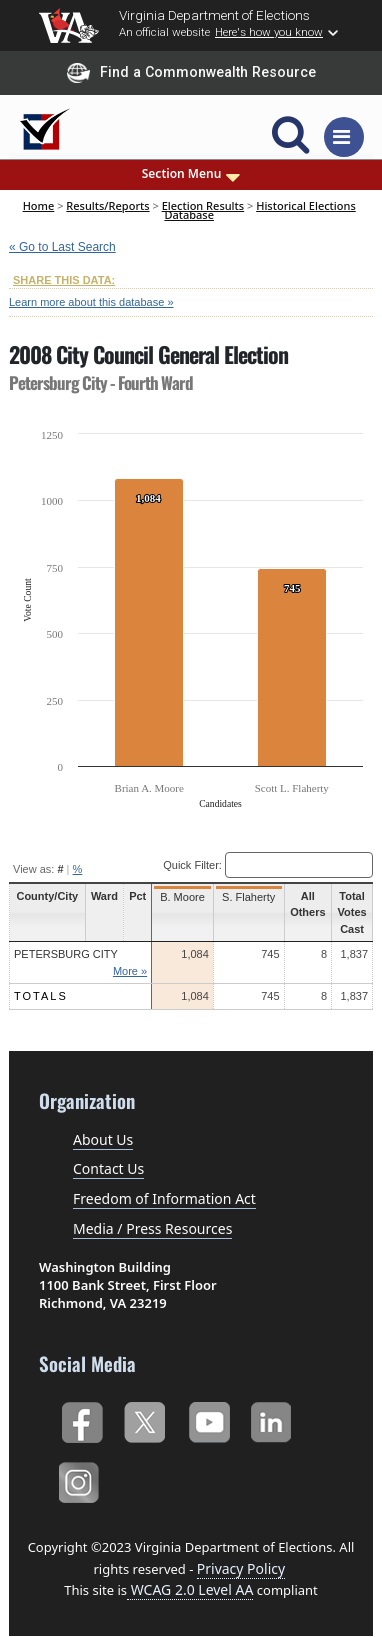 The image size is (382, 1637). I want to click on Media / Press Resources, so click(152, 1228).